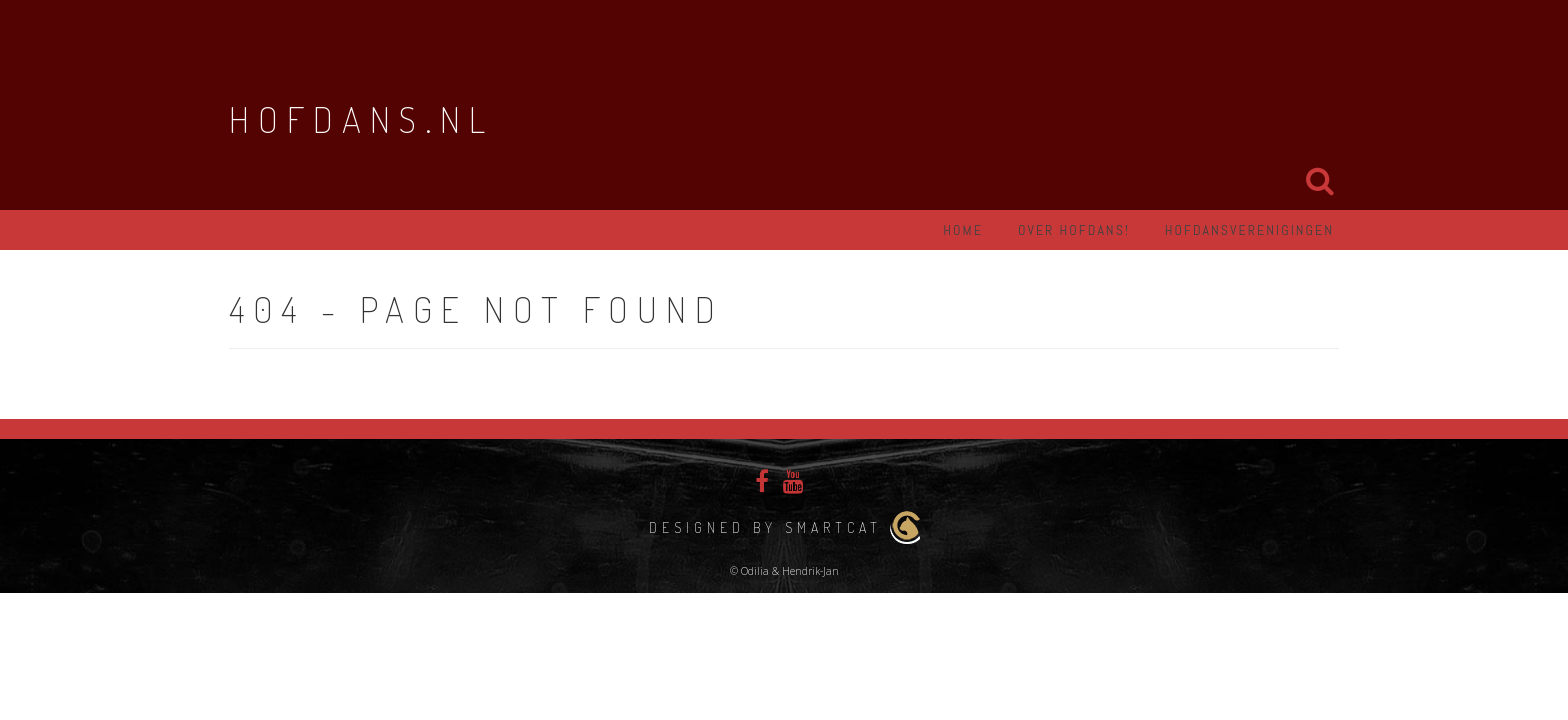 This screenshot has width=1568, height=720. What do you see at coordinates (1249, 230) in the screenshot?
I see `Hofdansverenigingen` at bounding box center [1249, 230].